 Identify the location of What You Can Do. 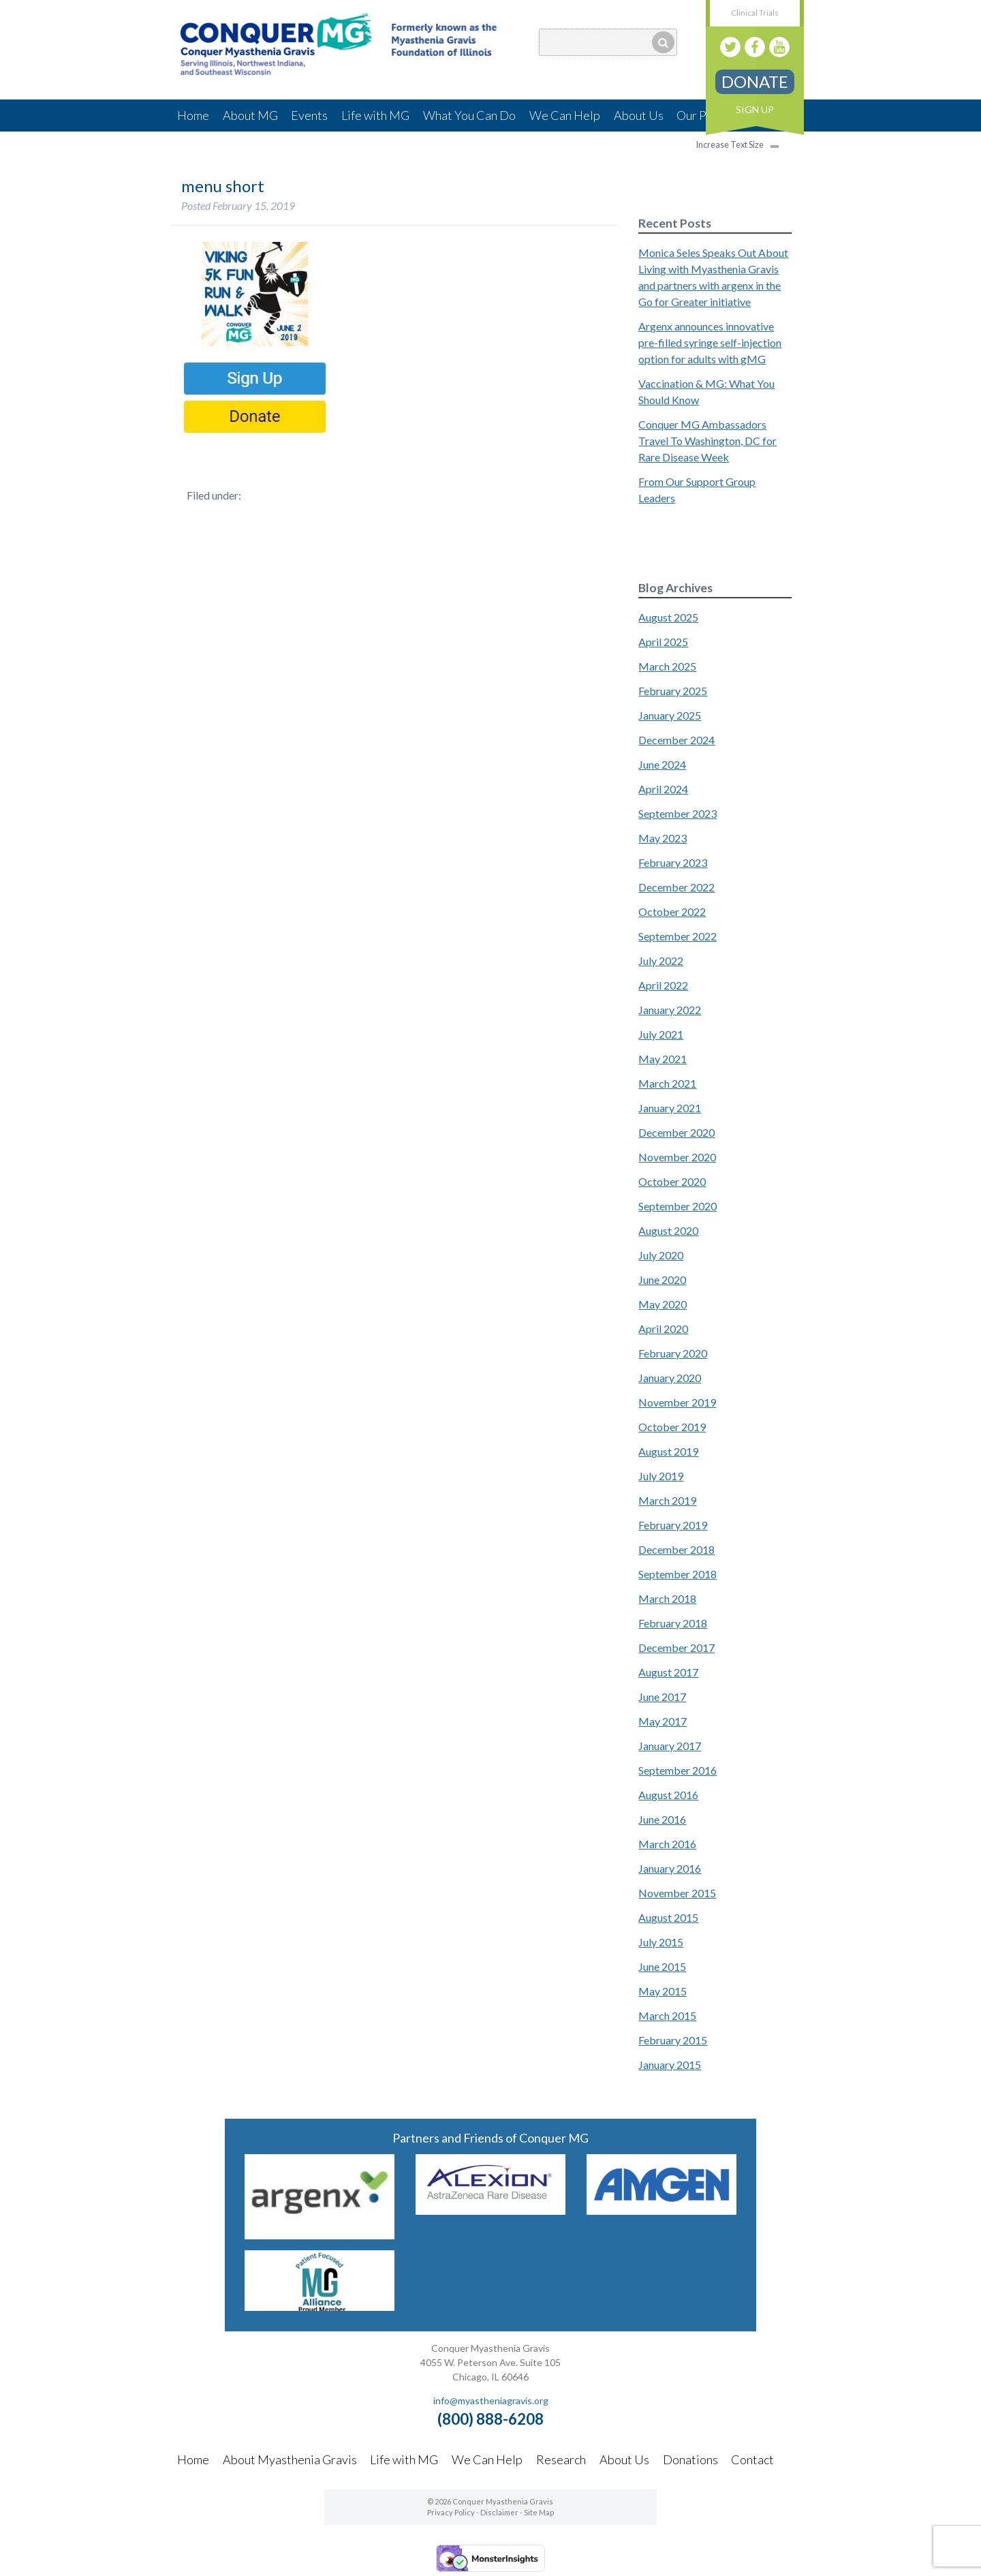
(469, 115).